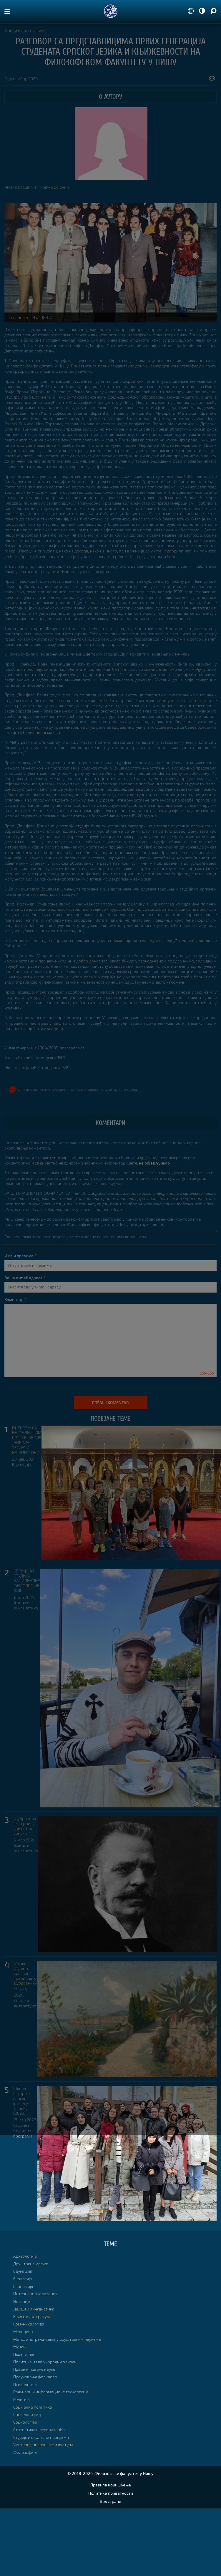 The image size is (221, 2576). What do you see at coordinates (34, 2369) in the screenshot?
I see `Права и правне науке` at bounding box center [34, 2369].